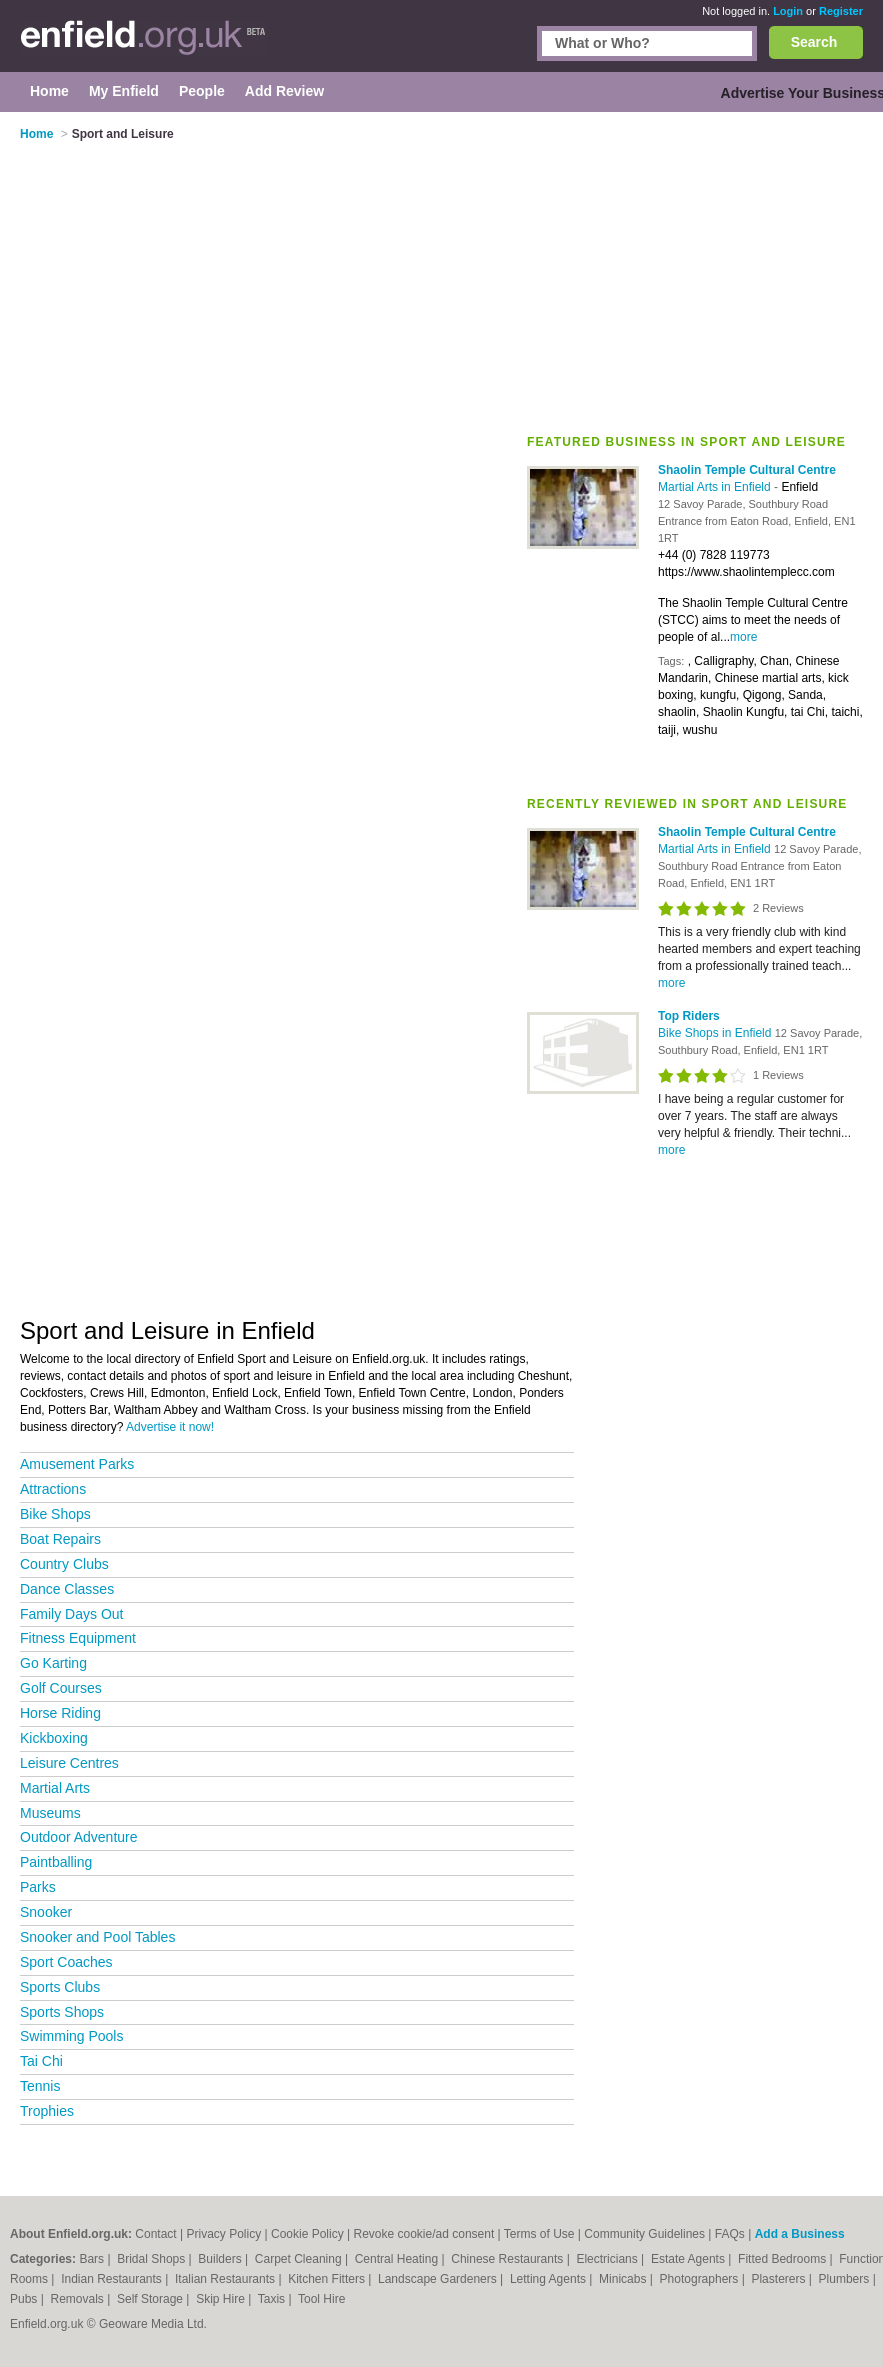  I want to click on Plasterers, so click(779, 2279).